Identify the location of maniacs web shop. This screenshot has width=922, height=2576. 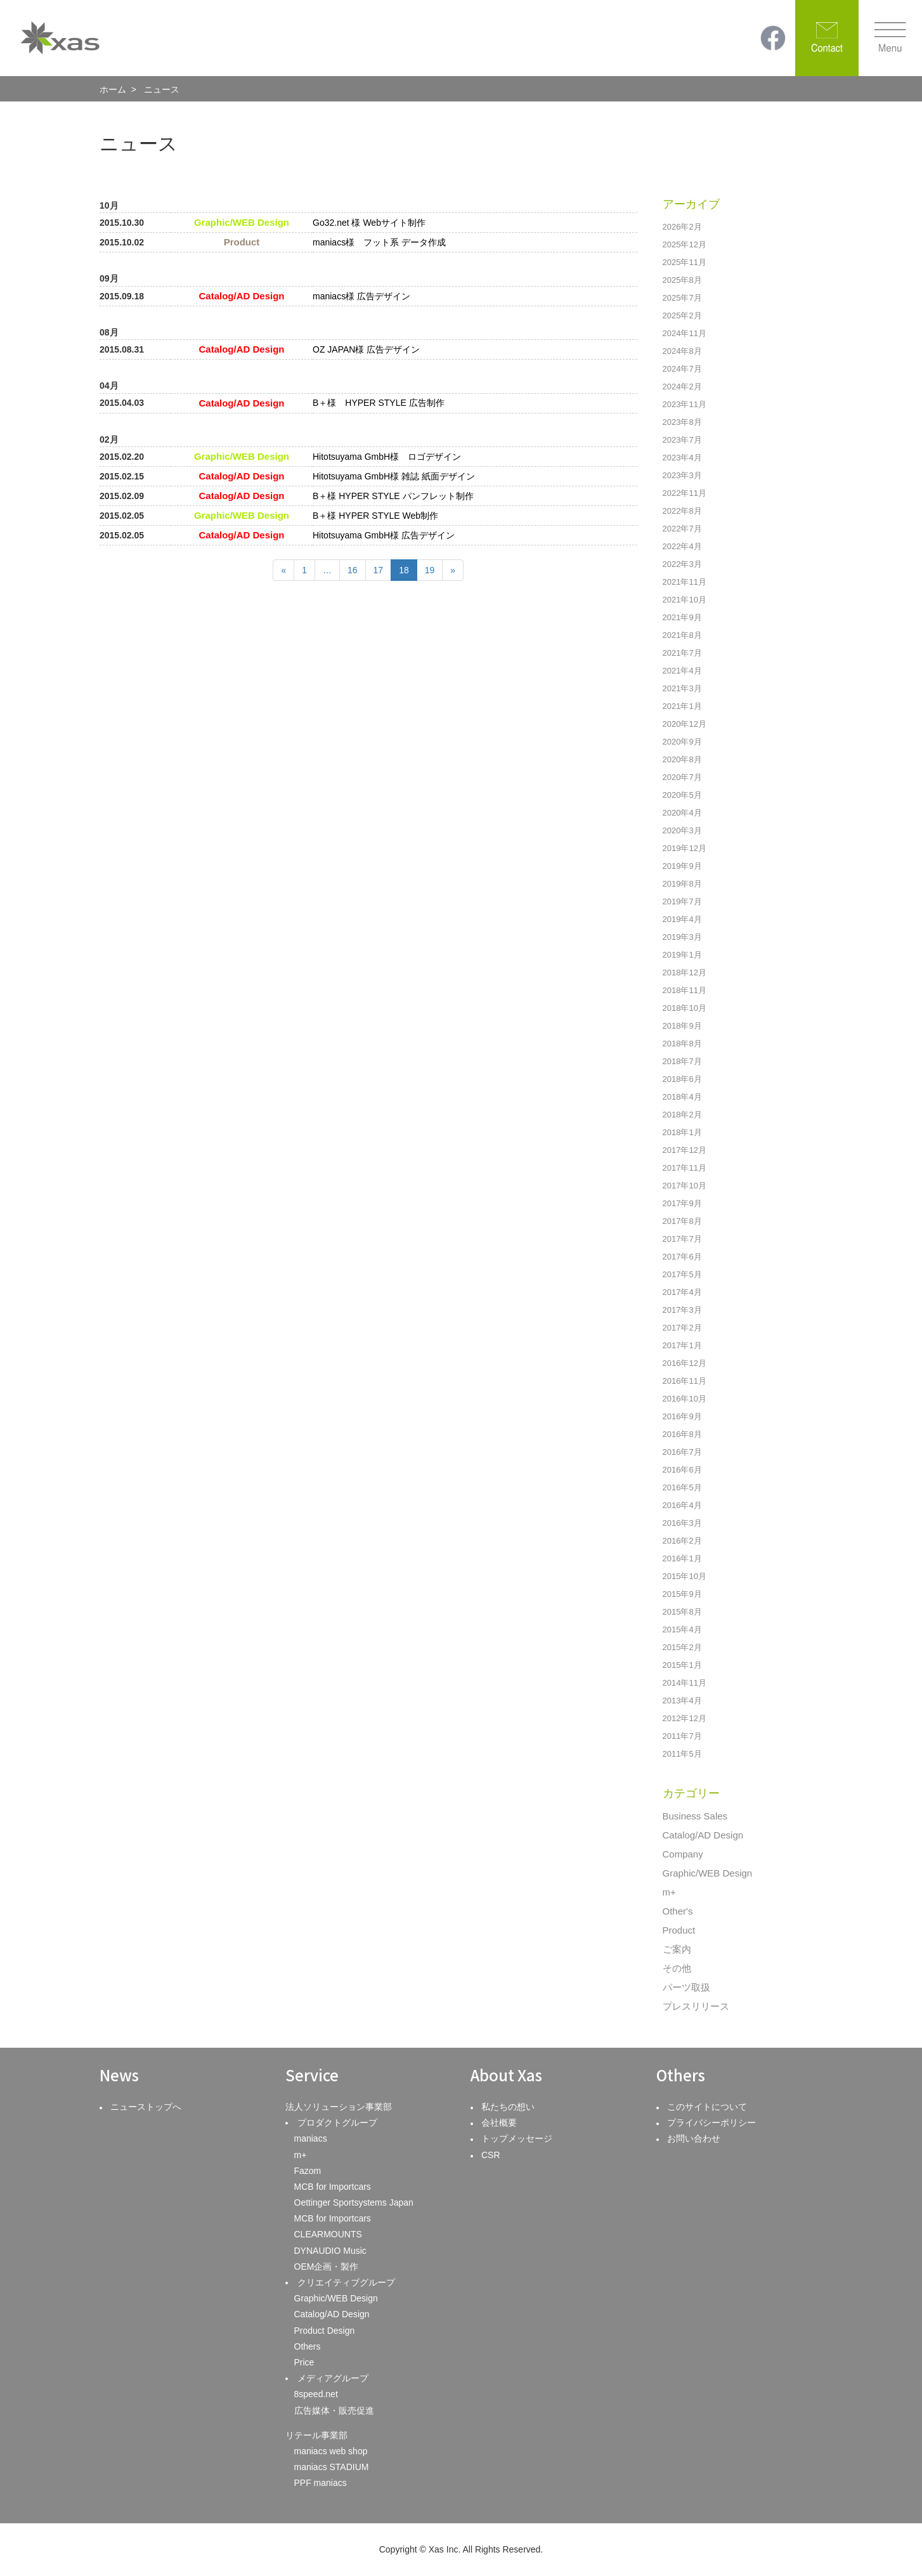
(331, 2451).